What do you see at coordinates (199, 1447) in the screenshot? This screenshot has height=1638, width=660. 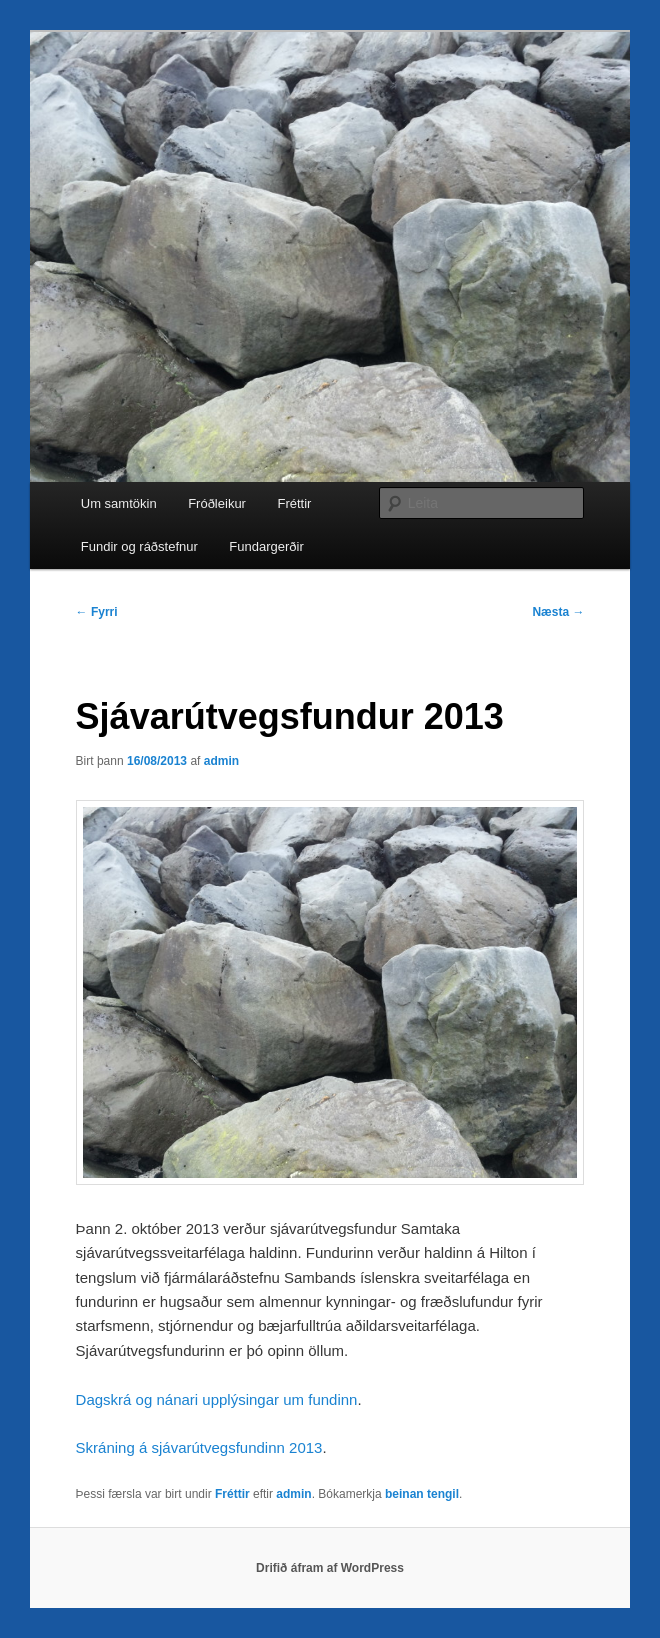 I see `Skráning á sjávarútvegsfundinn 2013` at bounding box center [199, 1447].